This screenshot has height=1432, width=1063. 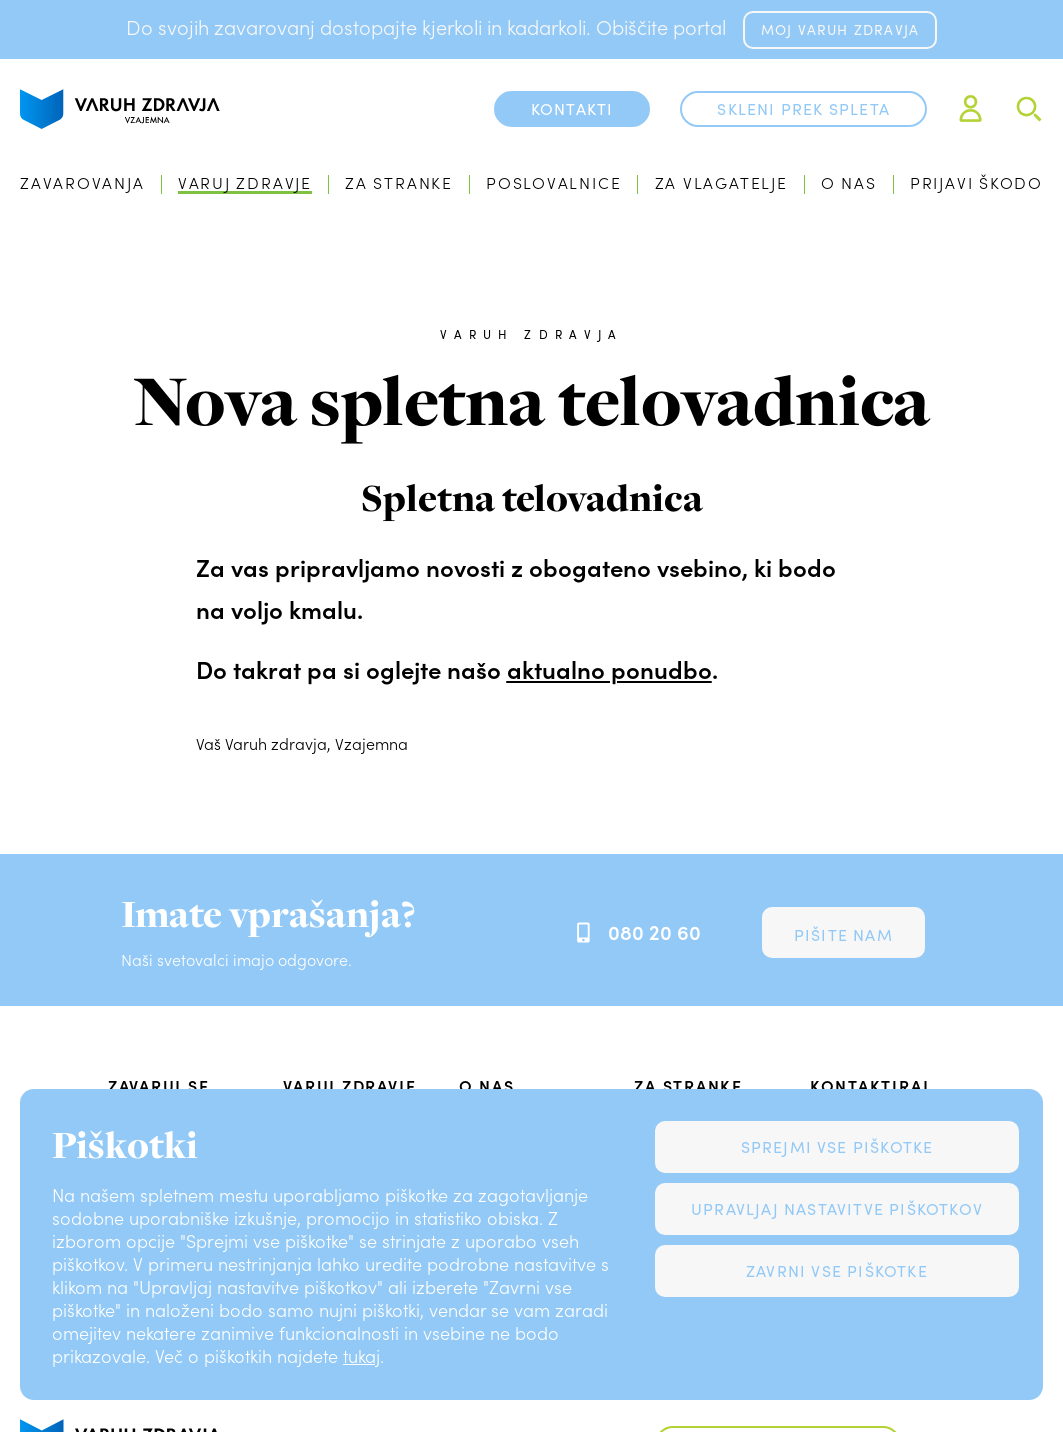 What do you see at coordinates (849, 182) in the screenshot?
I see `O nas` at bounding box center [849, 182].